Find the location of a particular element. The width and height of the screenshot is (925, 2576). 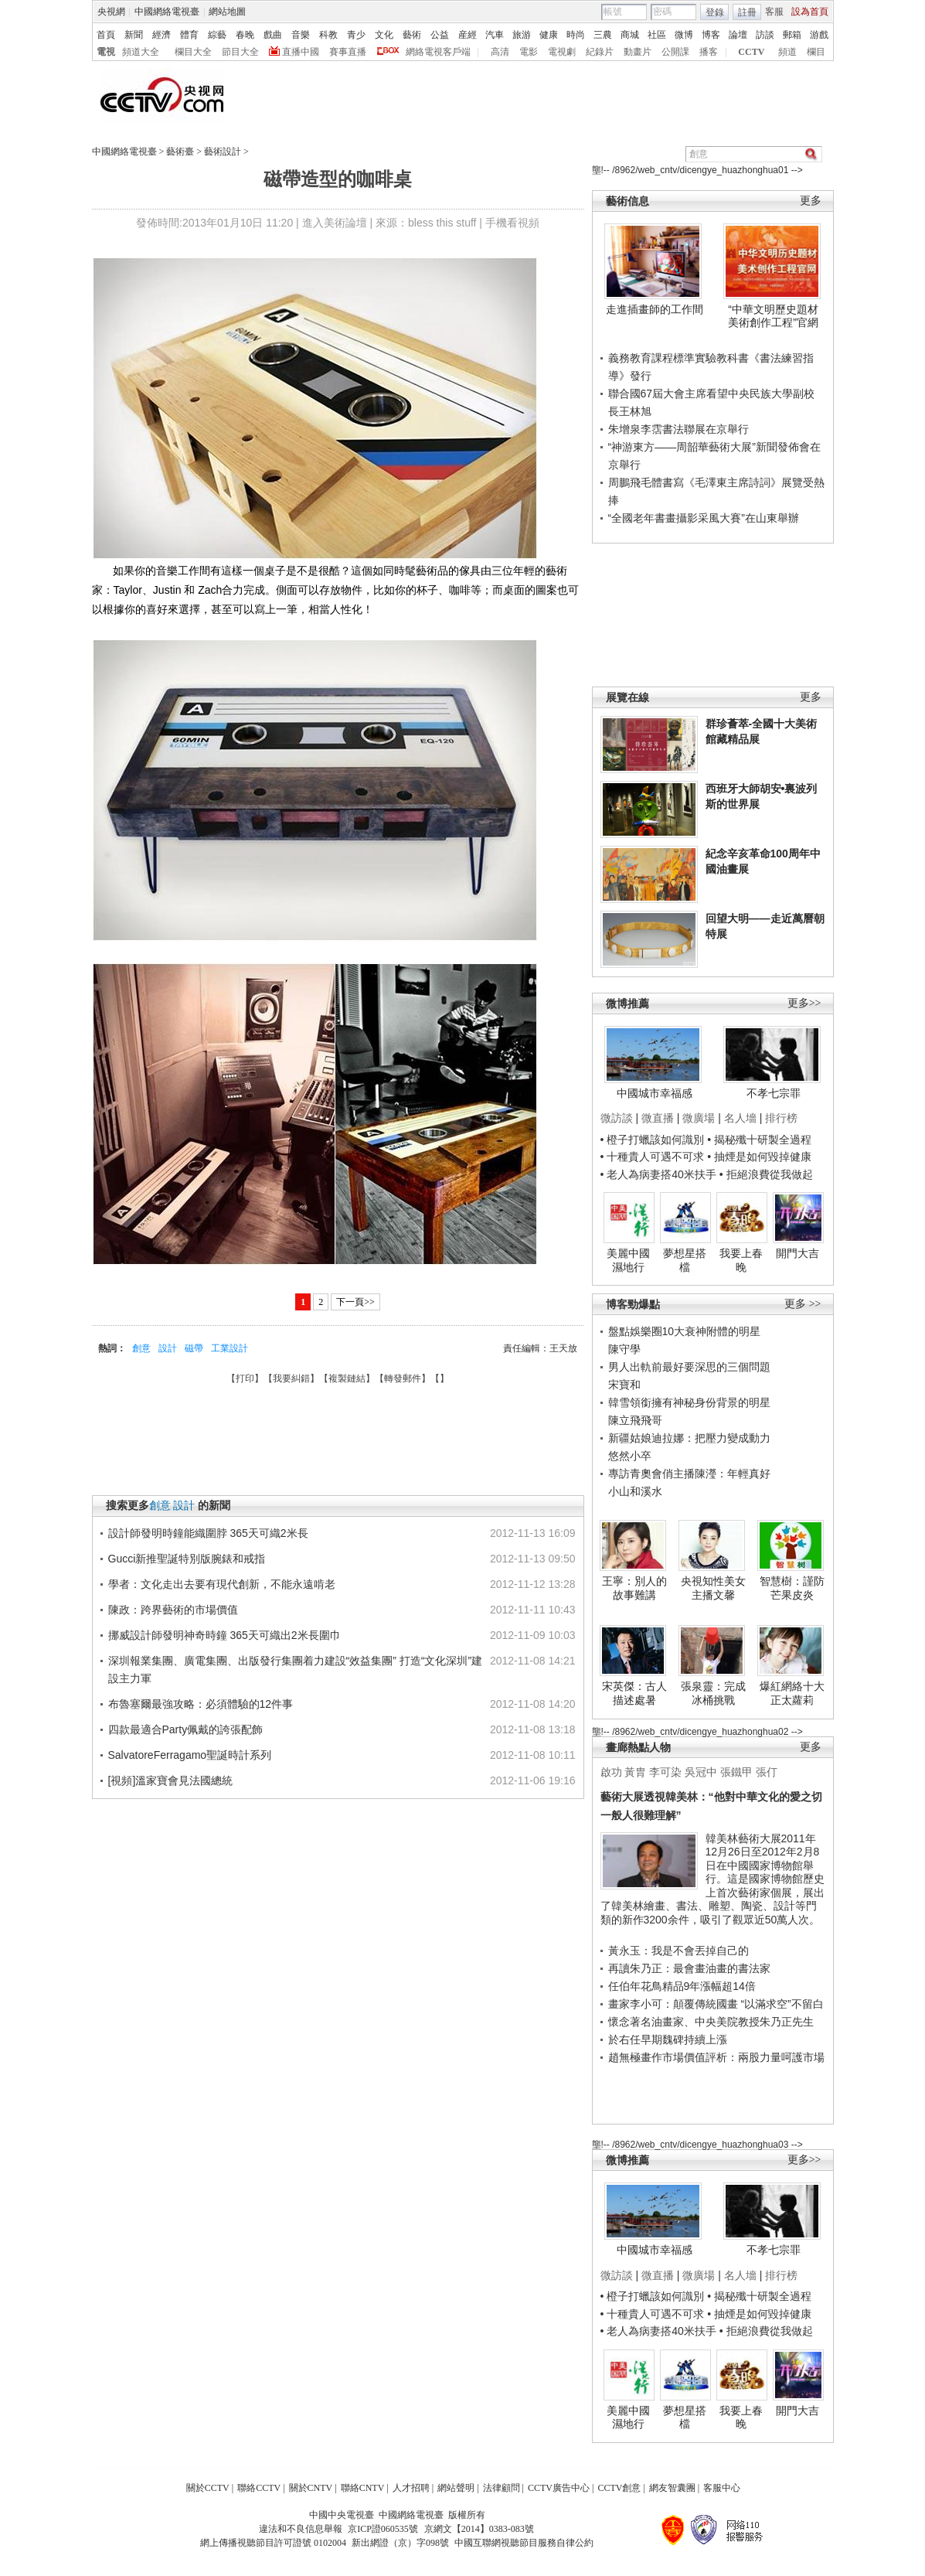

微博 is located at coordinates (684, 34).